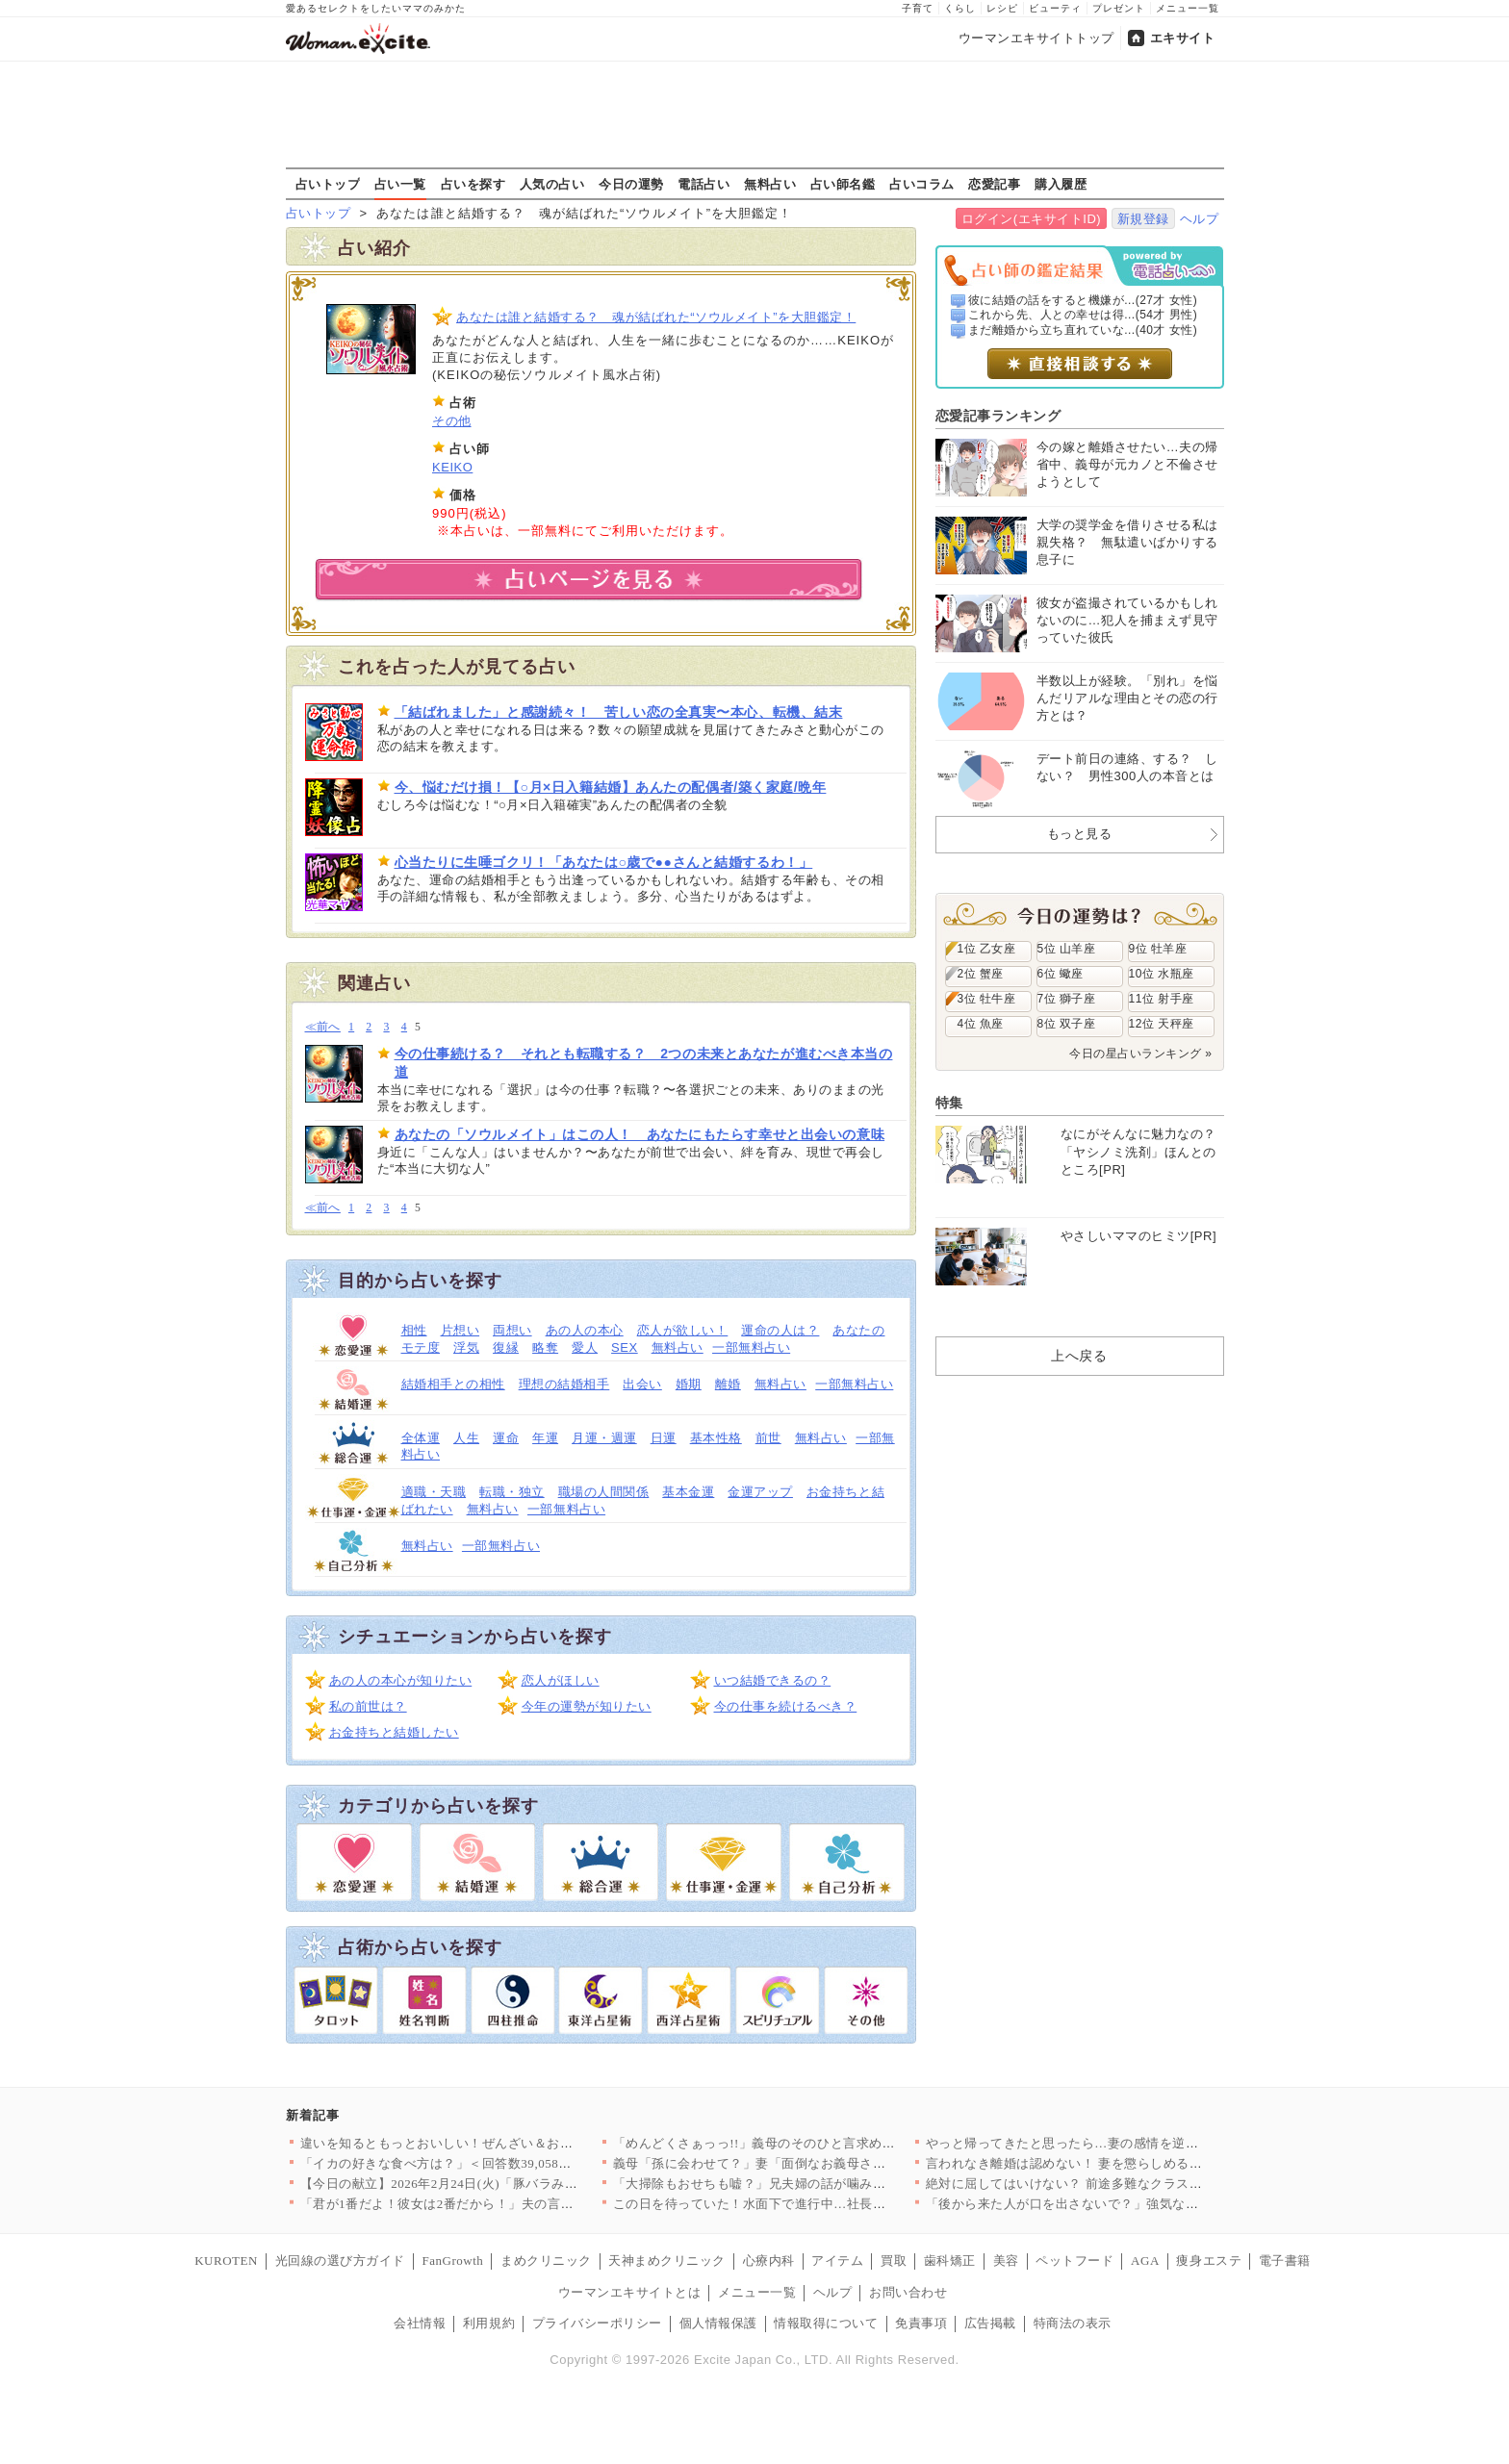 Image resolution: width=1509 pixels, height=2464 pixels. What do you see at coordinates (960, 8) in the screenshot?
I see `くらし` at bounding box center [960, 8].